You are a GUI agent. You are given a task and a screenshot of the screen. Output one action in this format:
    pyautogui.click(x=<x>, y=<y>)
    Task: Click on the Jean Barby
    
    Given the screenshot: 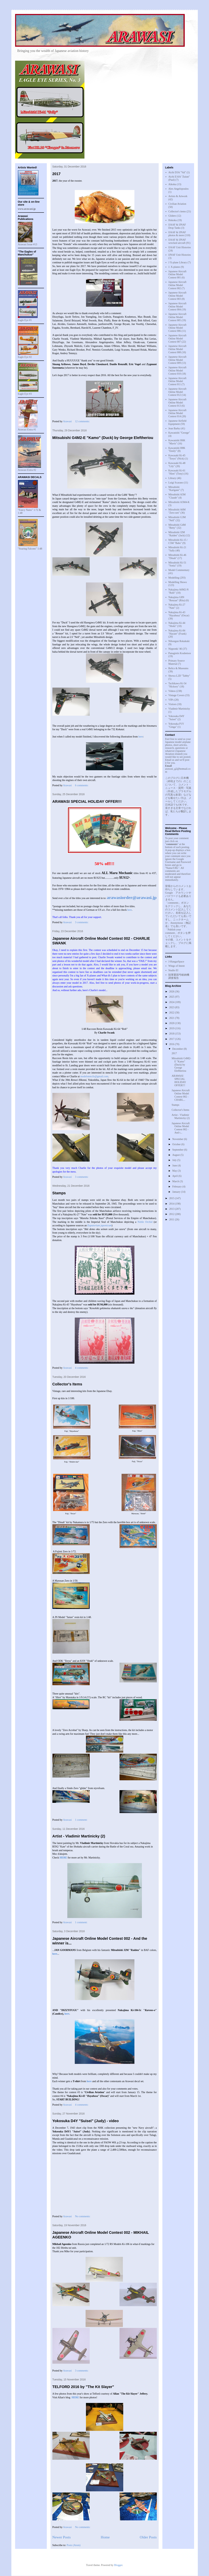 What is the action you would take?
    pyautogui.click(x=174, y=428)
    